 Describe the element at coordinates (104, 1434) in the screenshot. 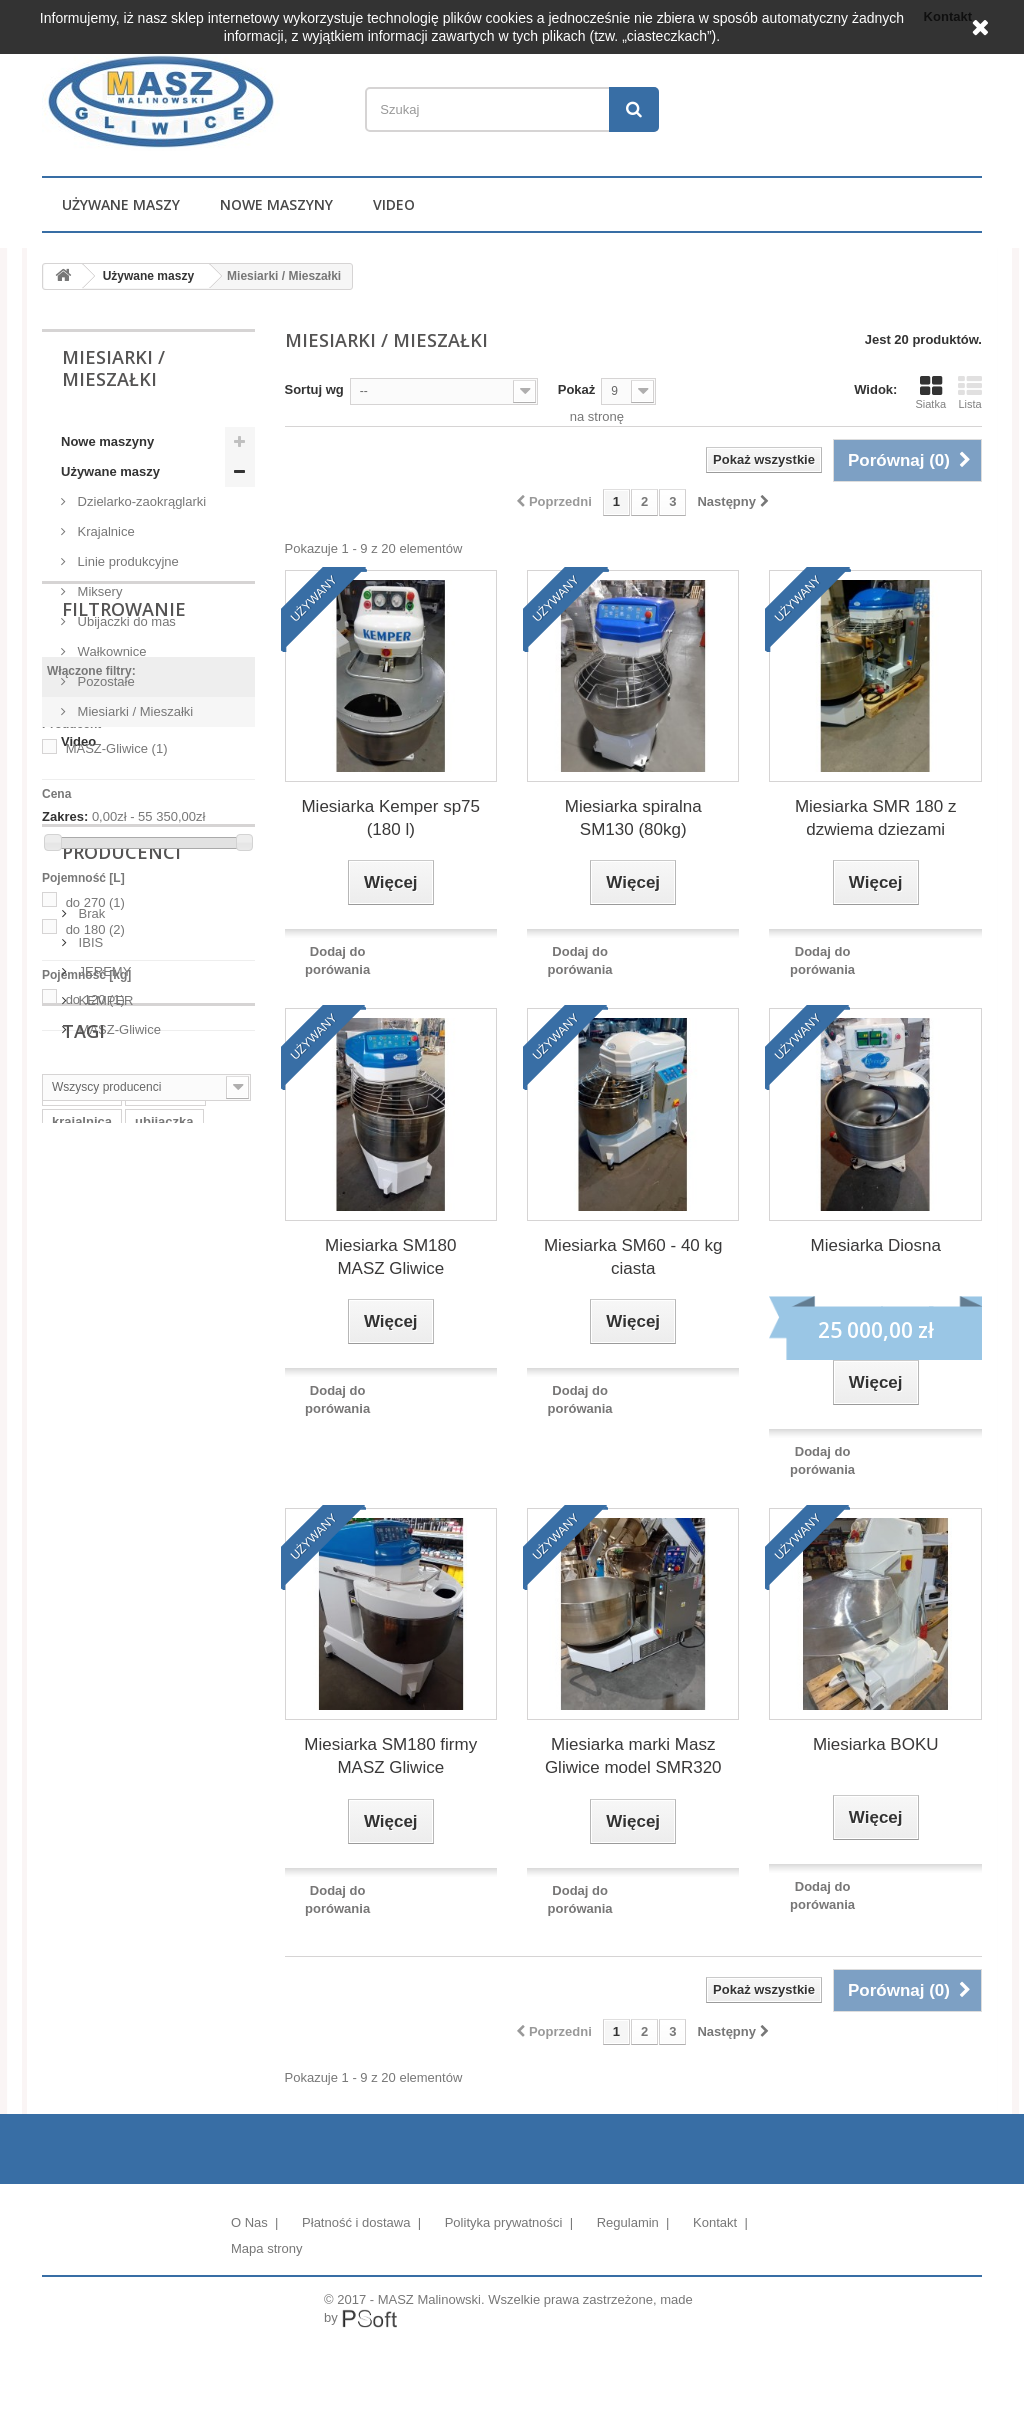

I see `KEMPER` at that location.